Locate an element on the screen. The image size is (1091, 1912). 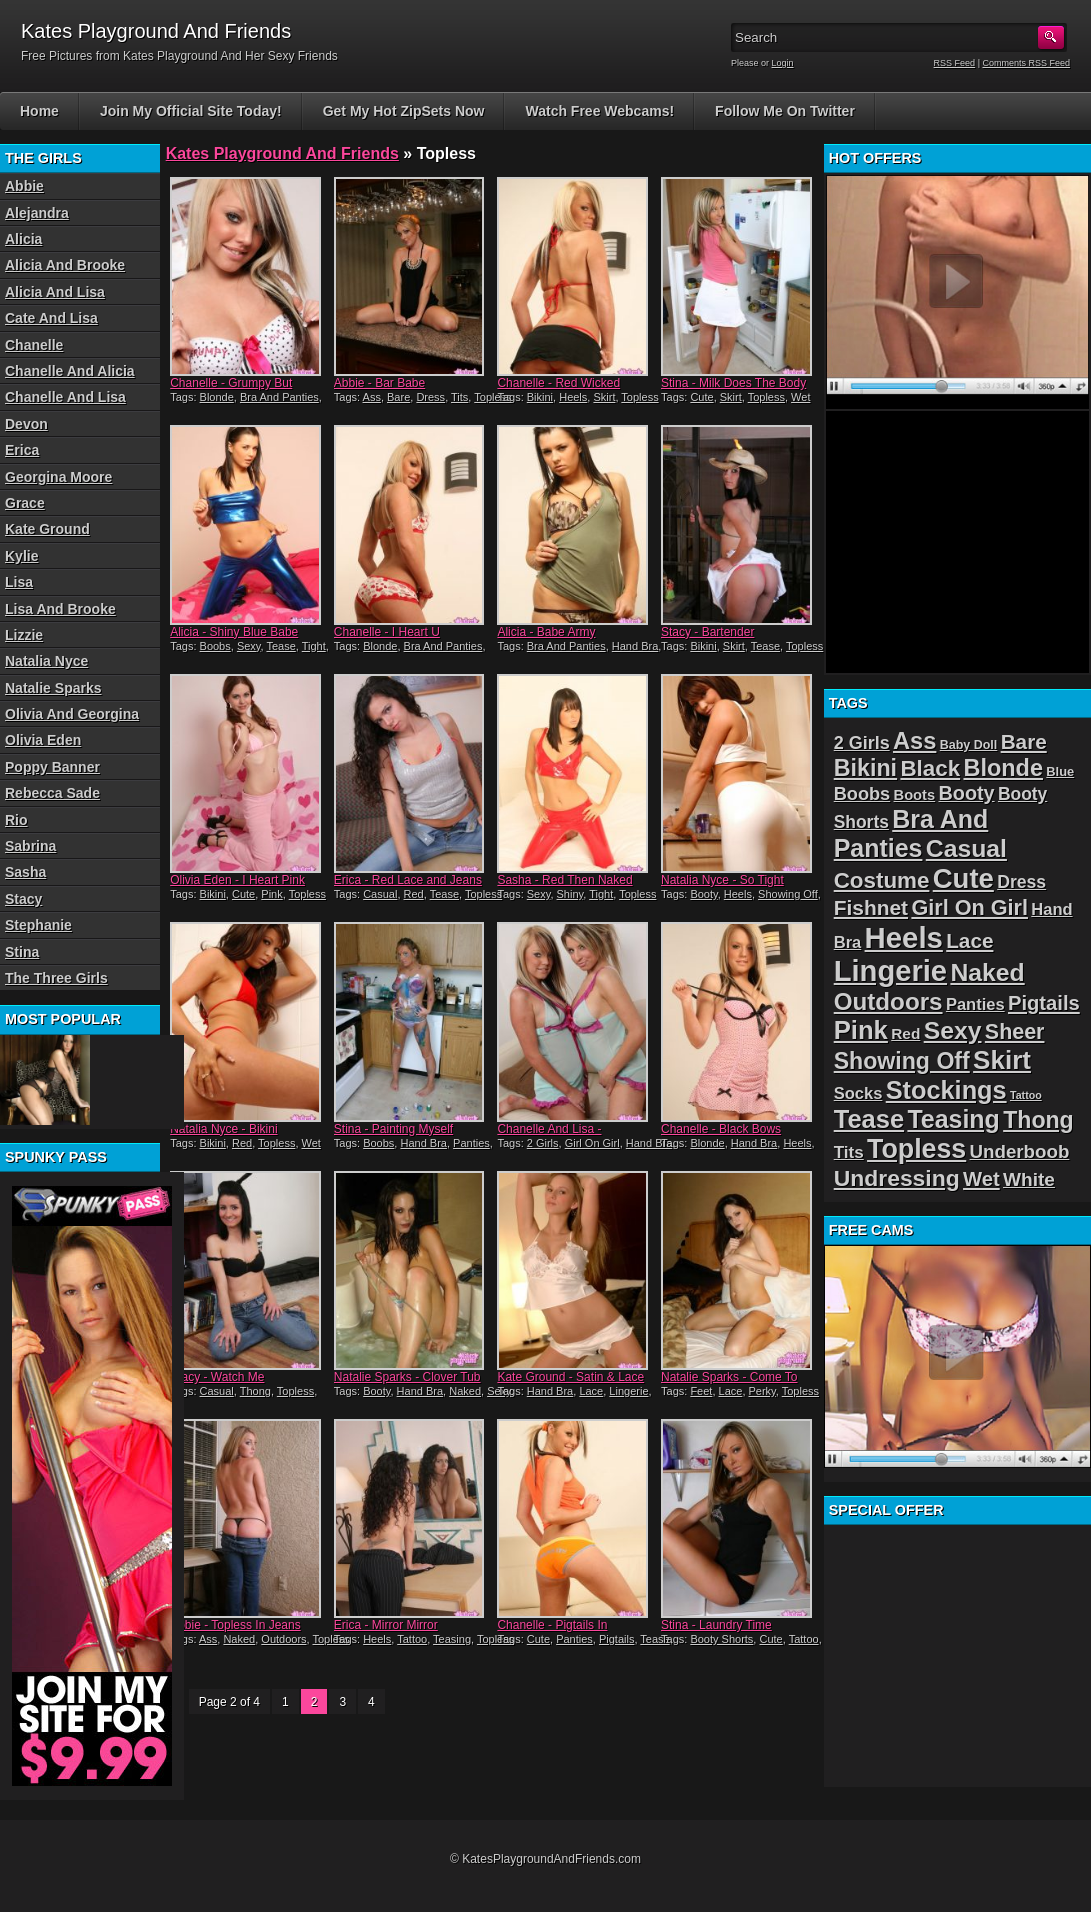
Blue [Blue (15 items)] is located at coordinates (1060, 771).